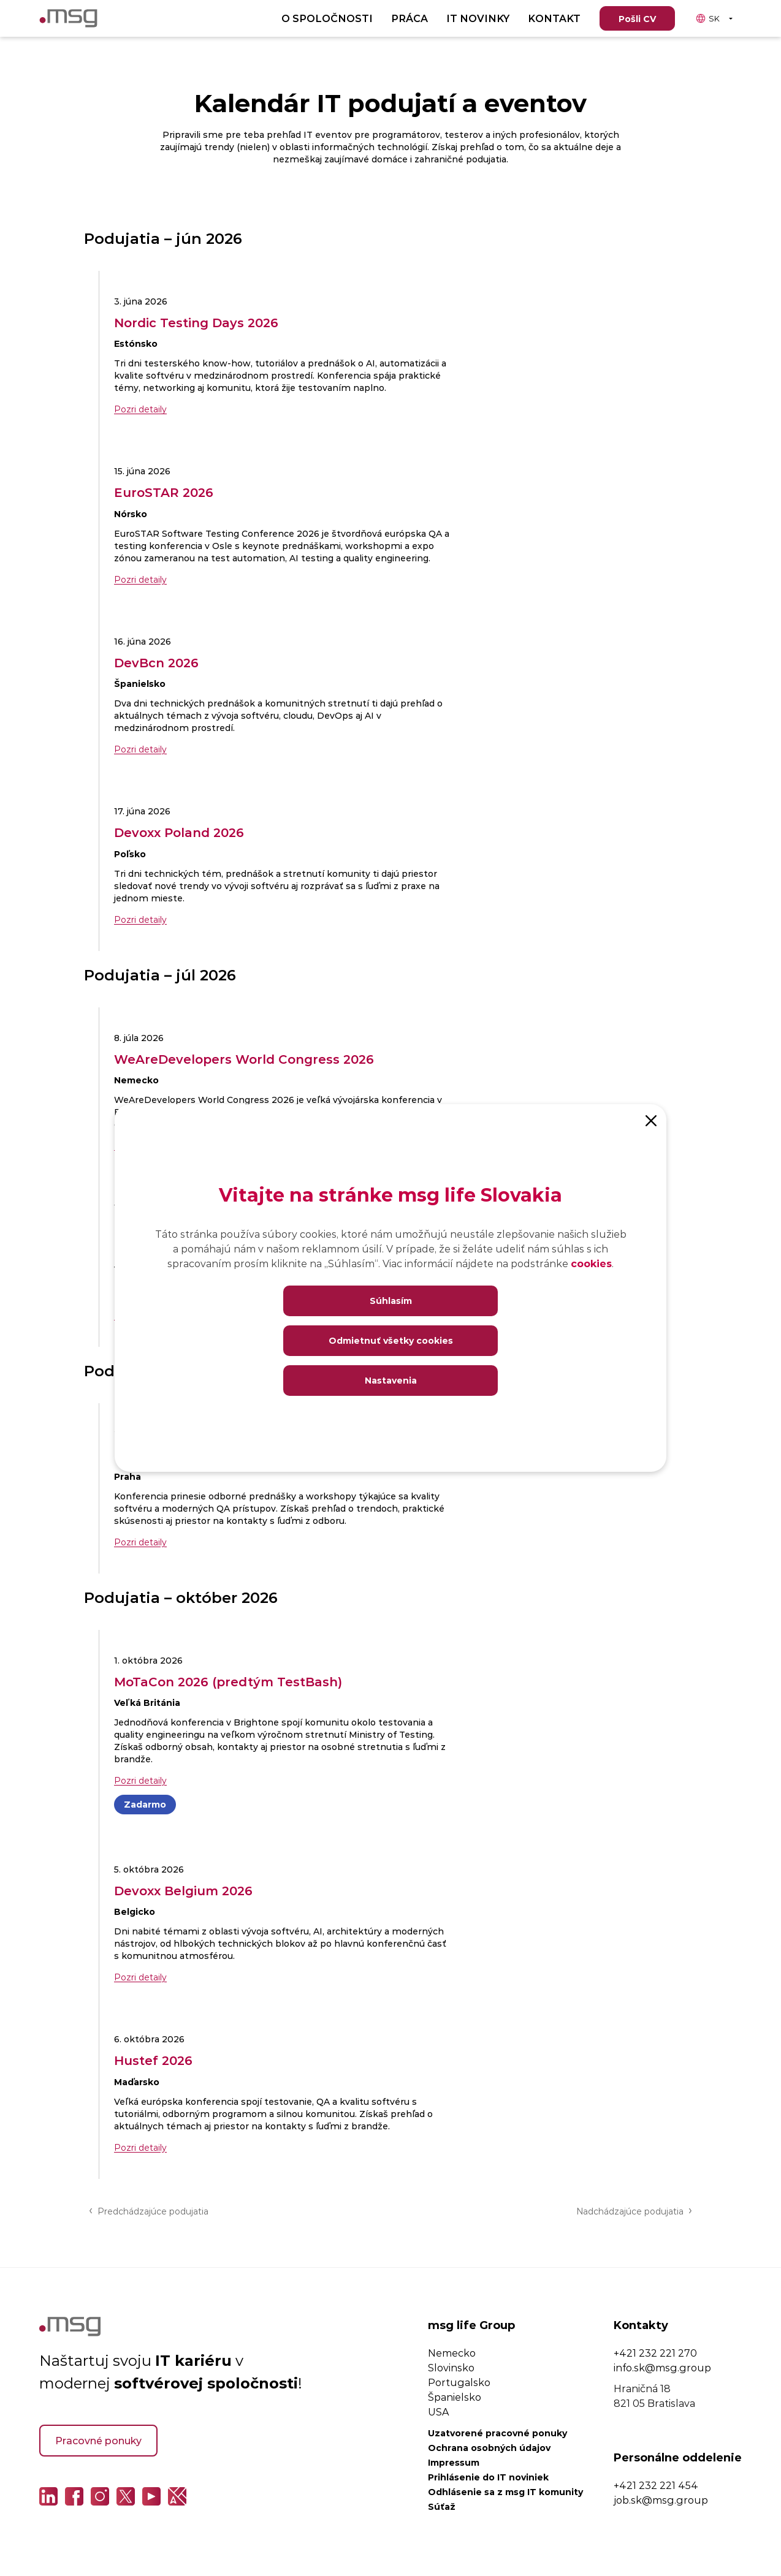 The image size is (781, 2576). I want to click on WeAreDevelopers World Congress 2026, so click(244, 1059).